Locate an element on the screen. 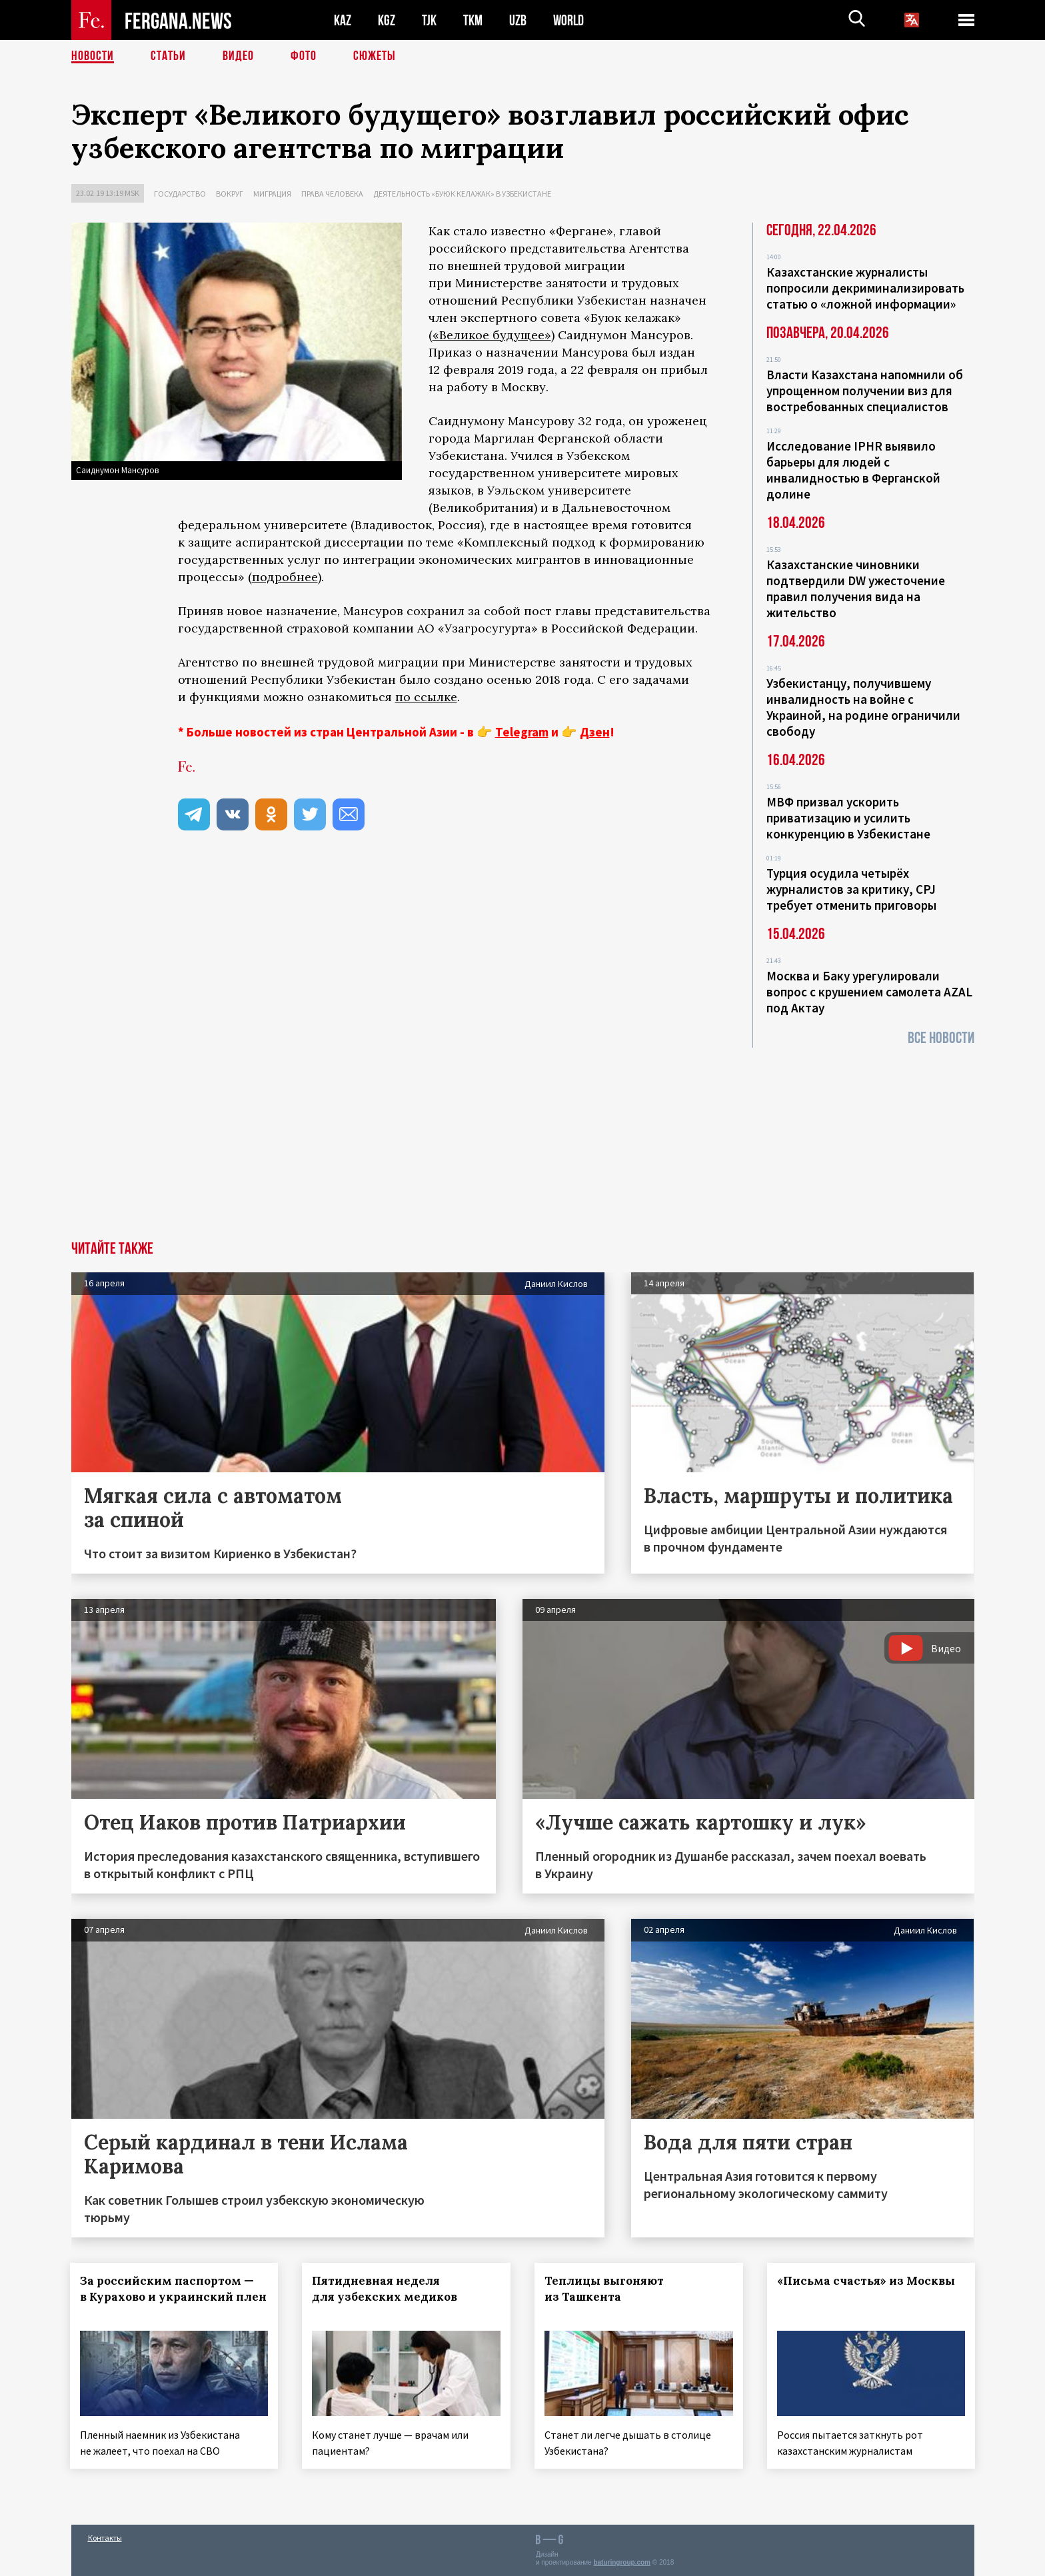 This screenshot has width=1045, height=2576. Турция осудила четырёх журналистов за критику, CPJ требует отменить приговоры is located at coordinates (851, 889).